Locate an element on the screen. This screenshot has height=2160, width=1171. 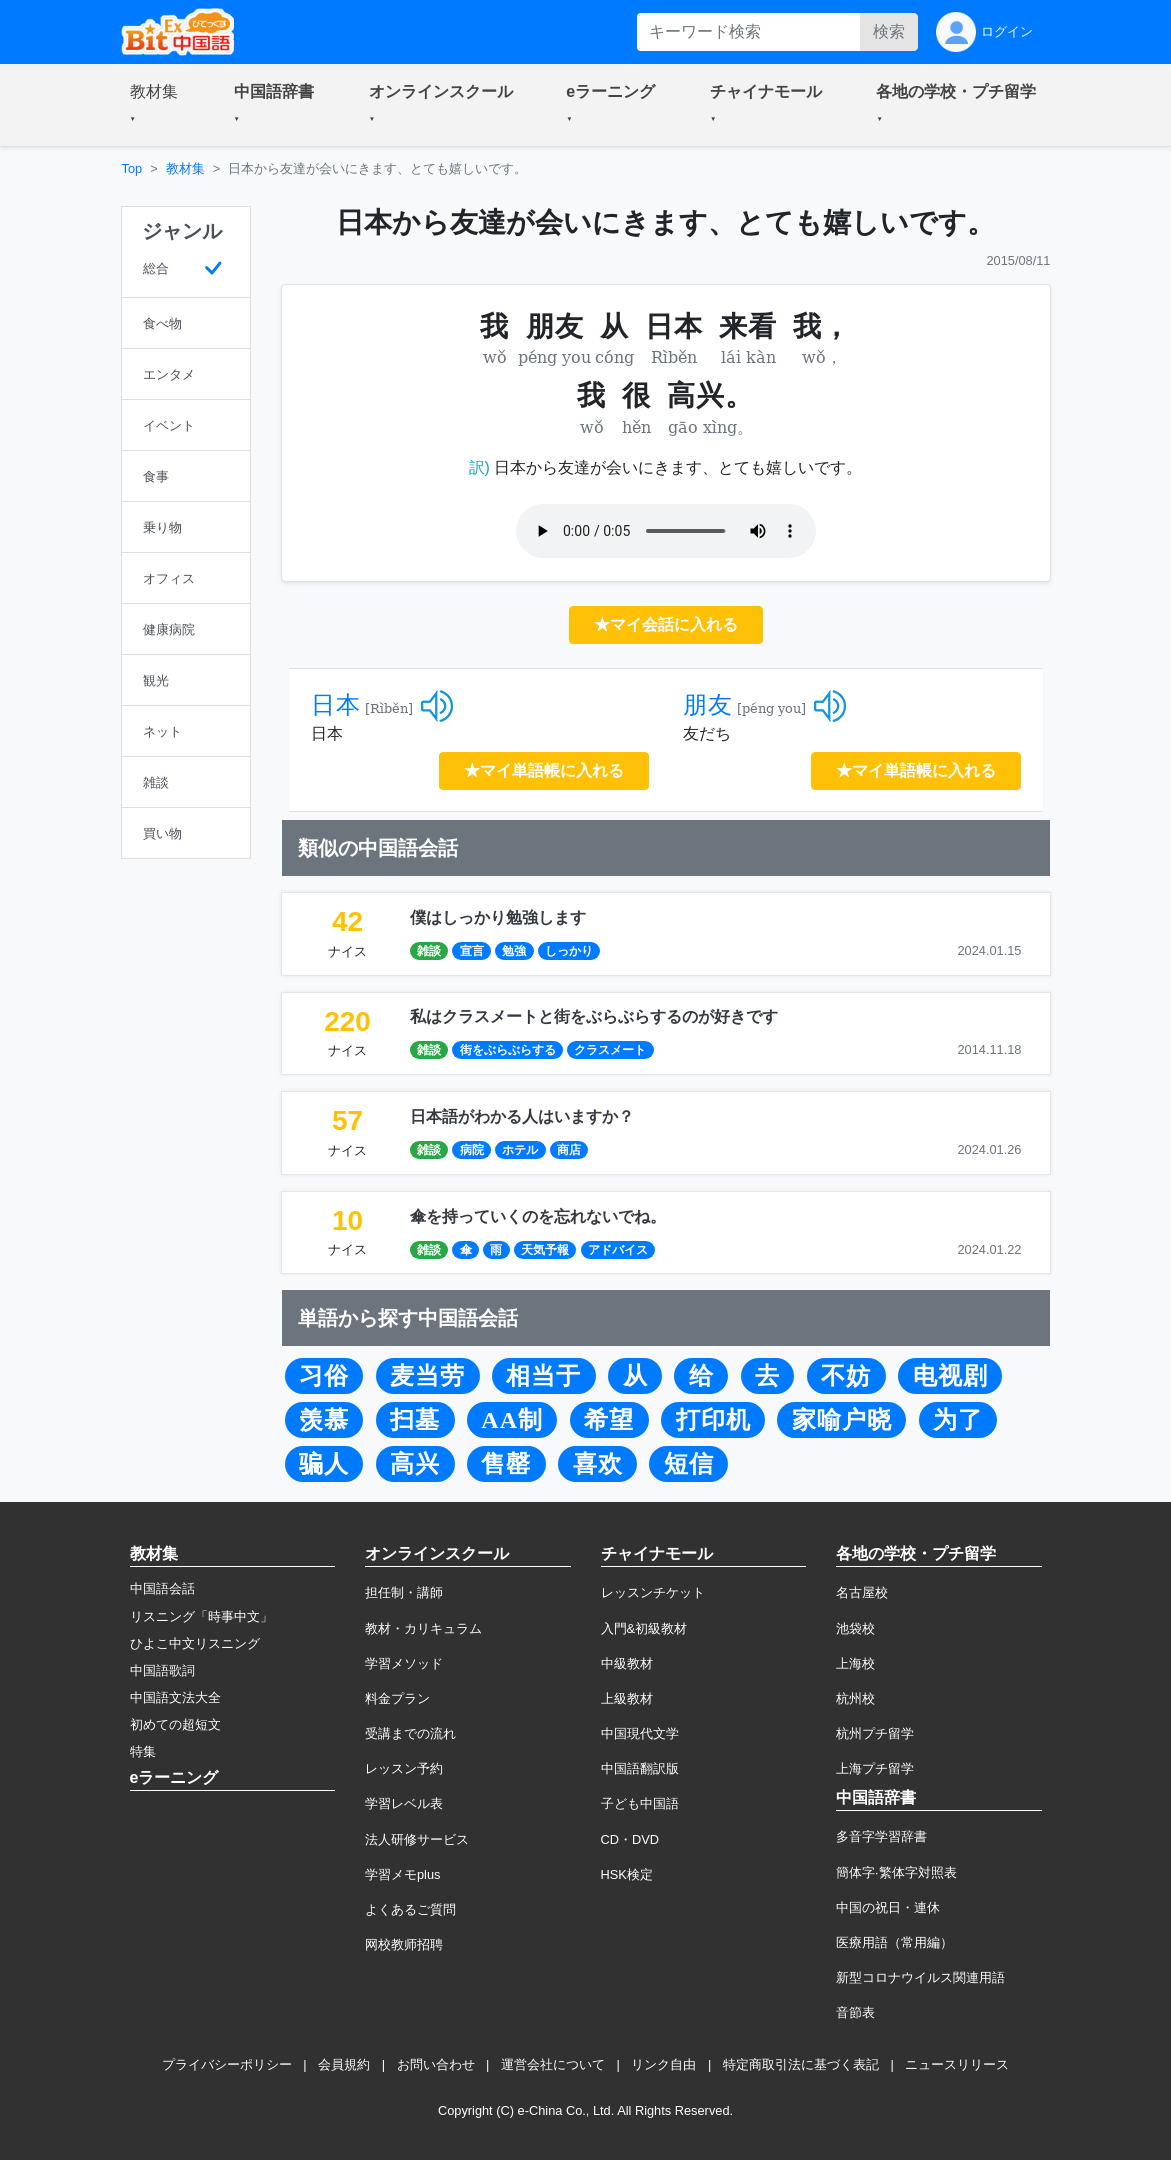
リスニング「時事中文」 is located at coordinates (201, 1616).